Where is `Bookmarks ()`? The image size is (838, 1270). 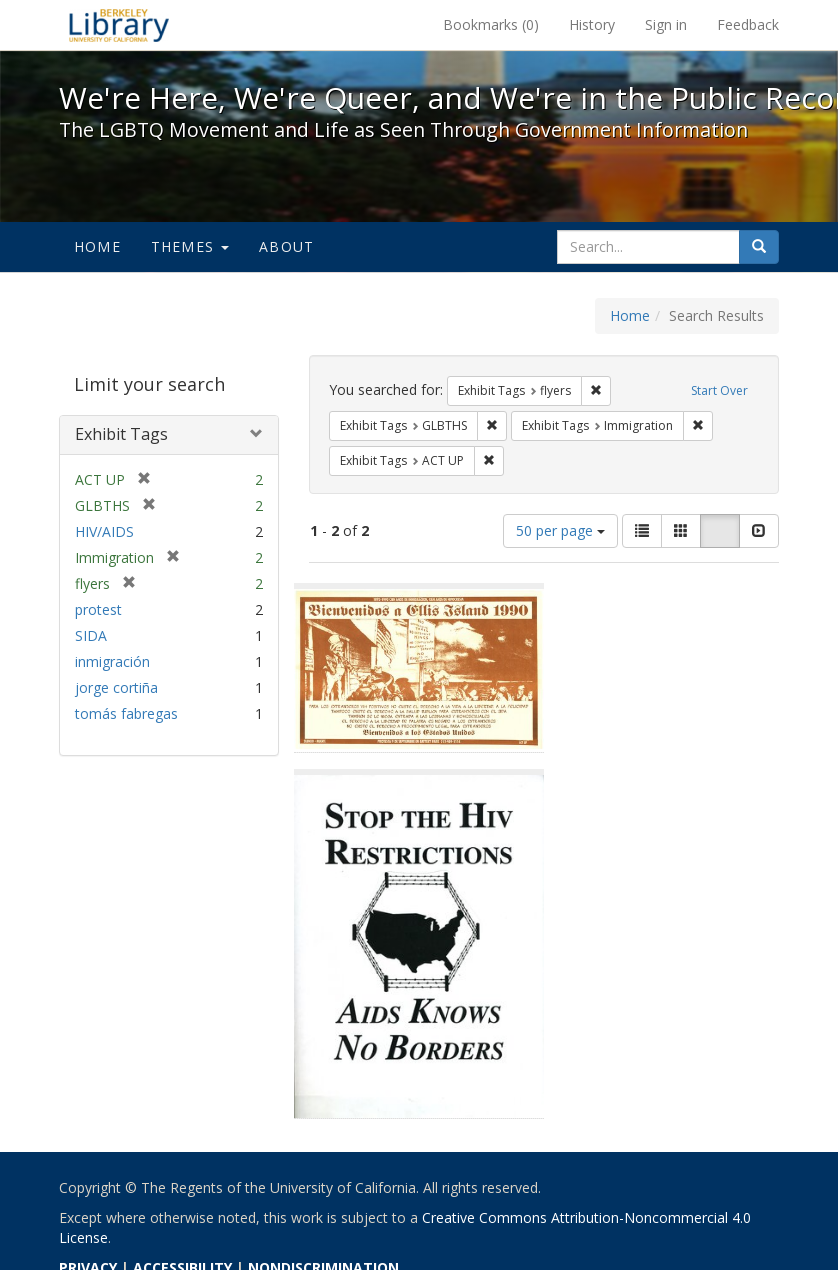 Bookmarks () is located at coordinates (491, 24).